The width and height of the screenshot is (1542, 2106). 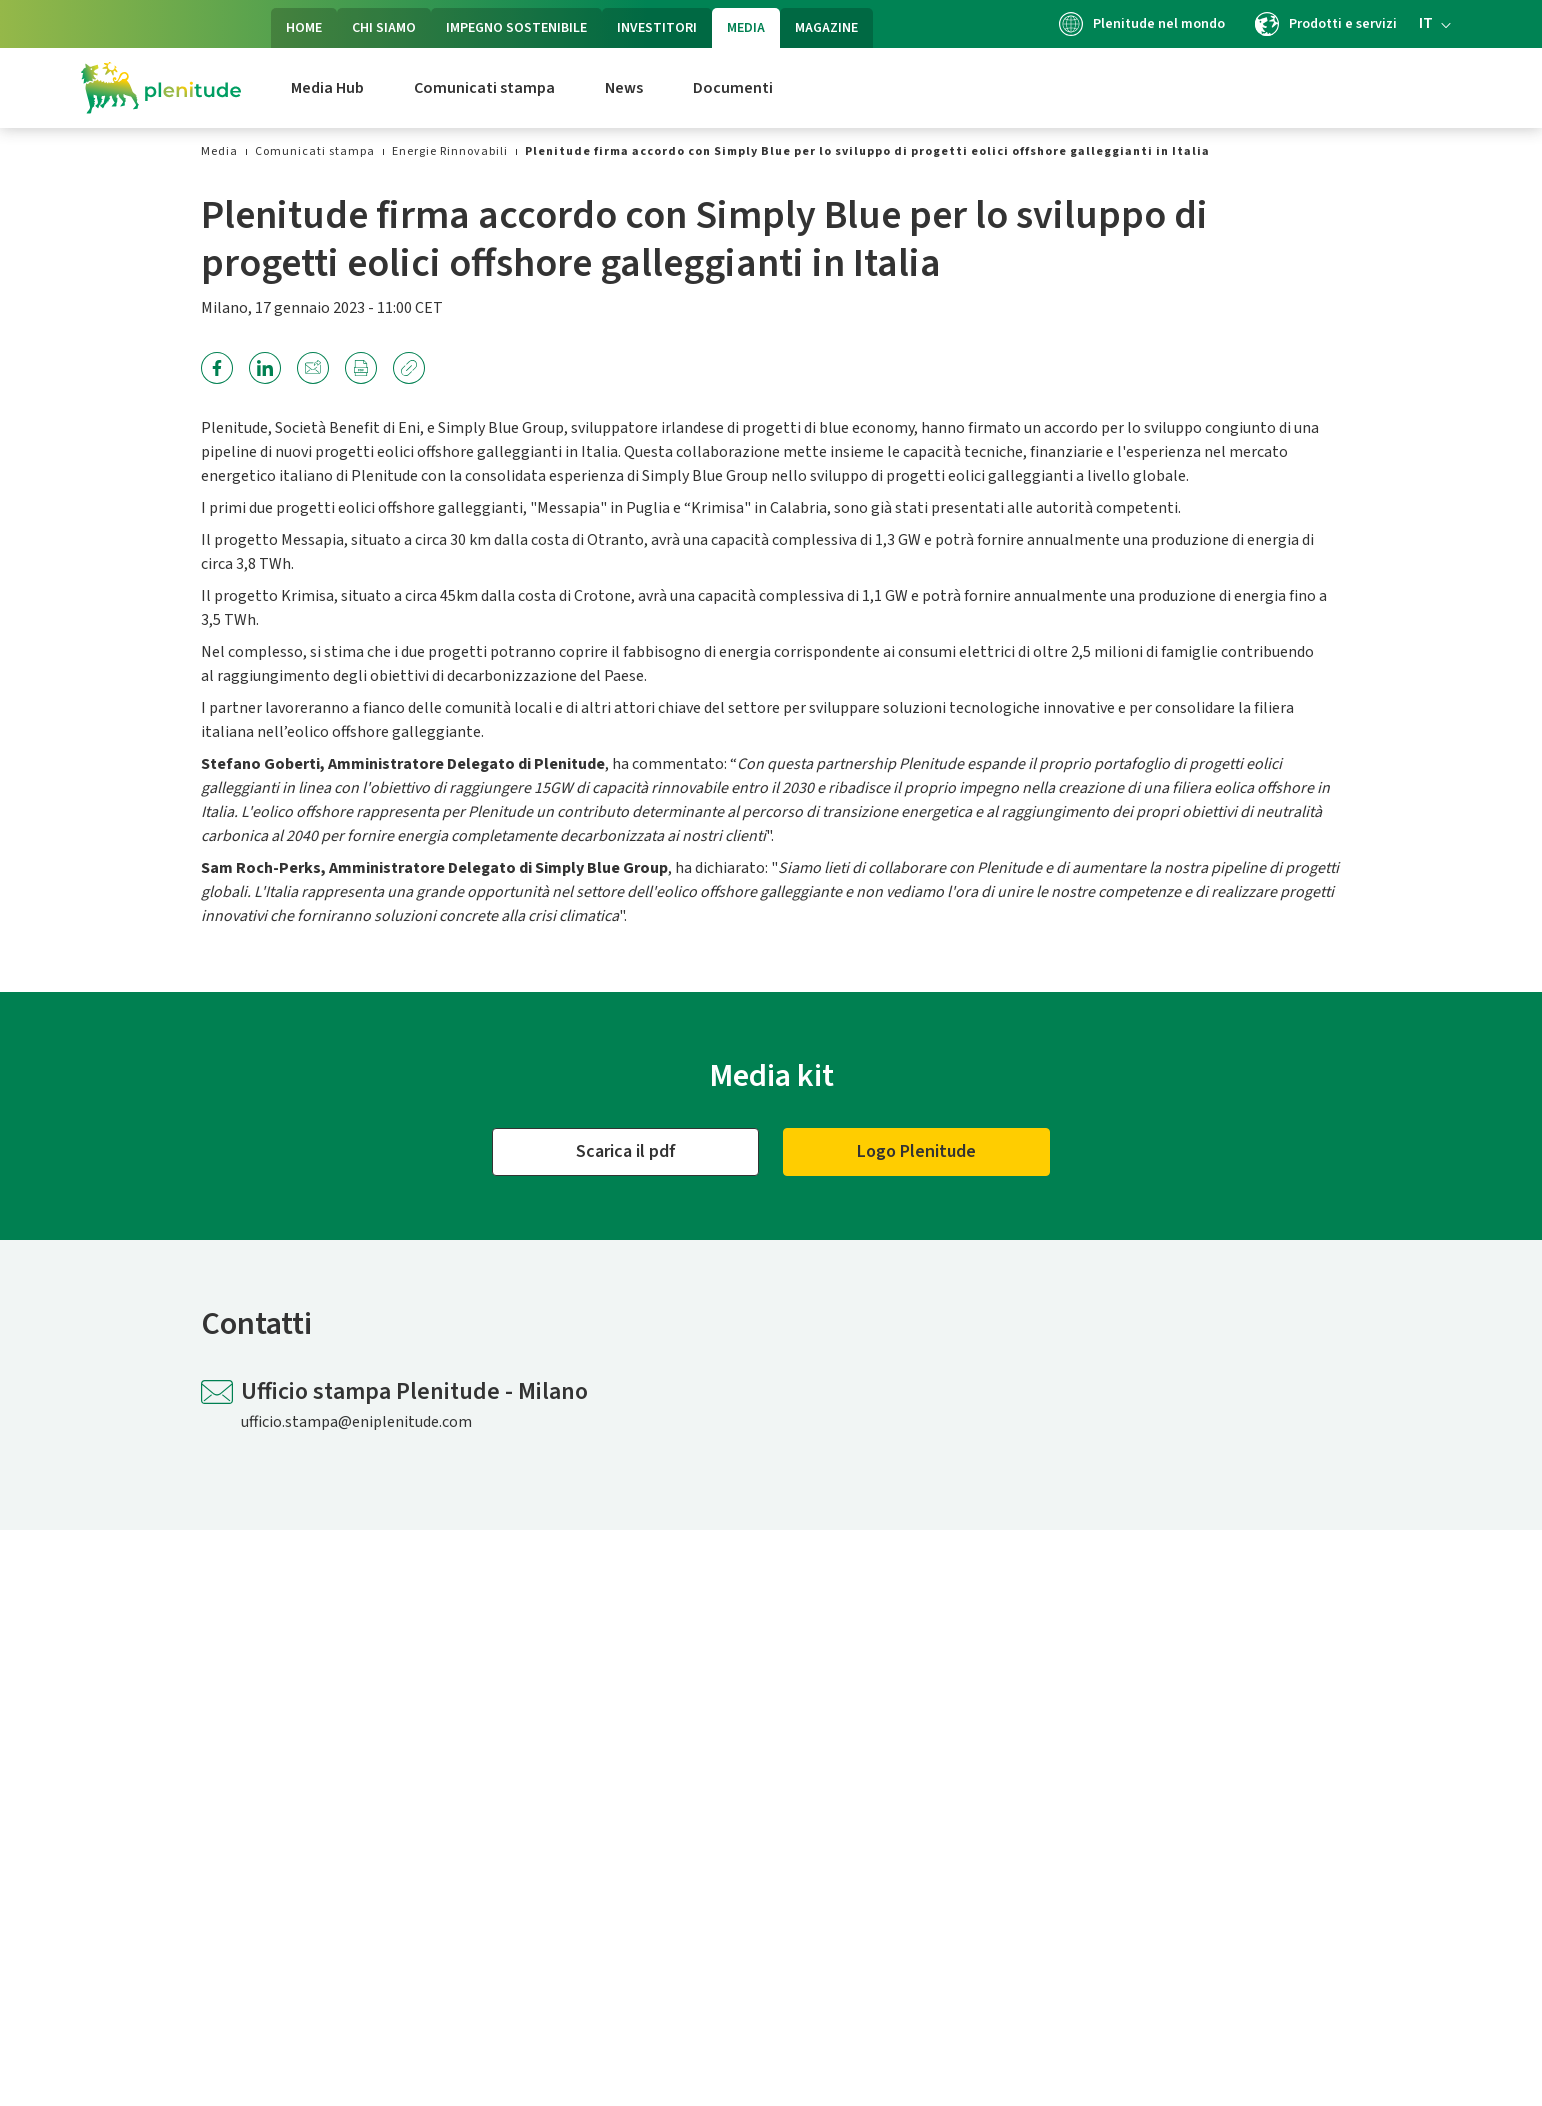 I want to click on CHI SIAMO, so click(x=384, y=28).